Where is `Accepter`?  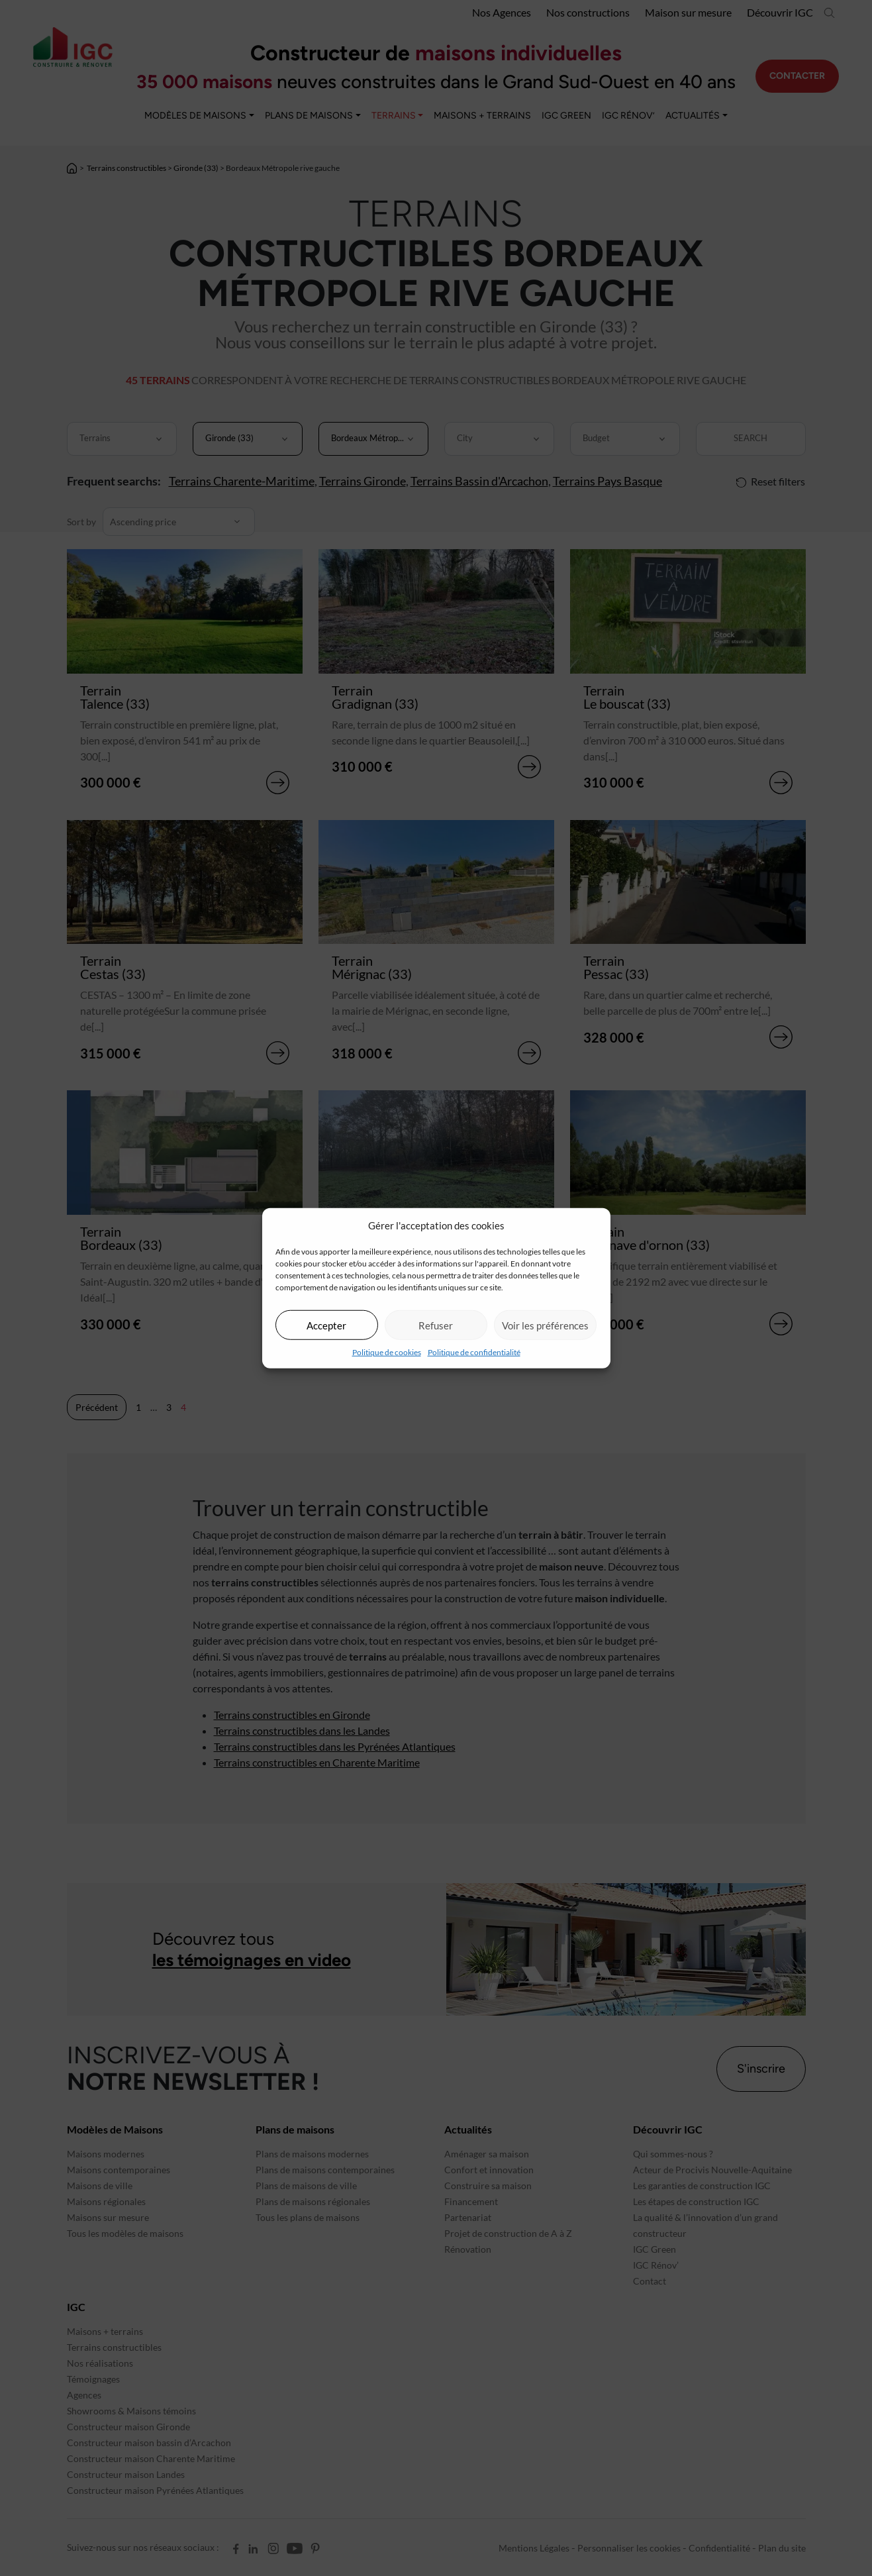
Accepter is located at coordinates (326, 1325).